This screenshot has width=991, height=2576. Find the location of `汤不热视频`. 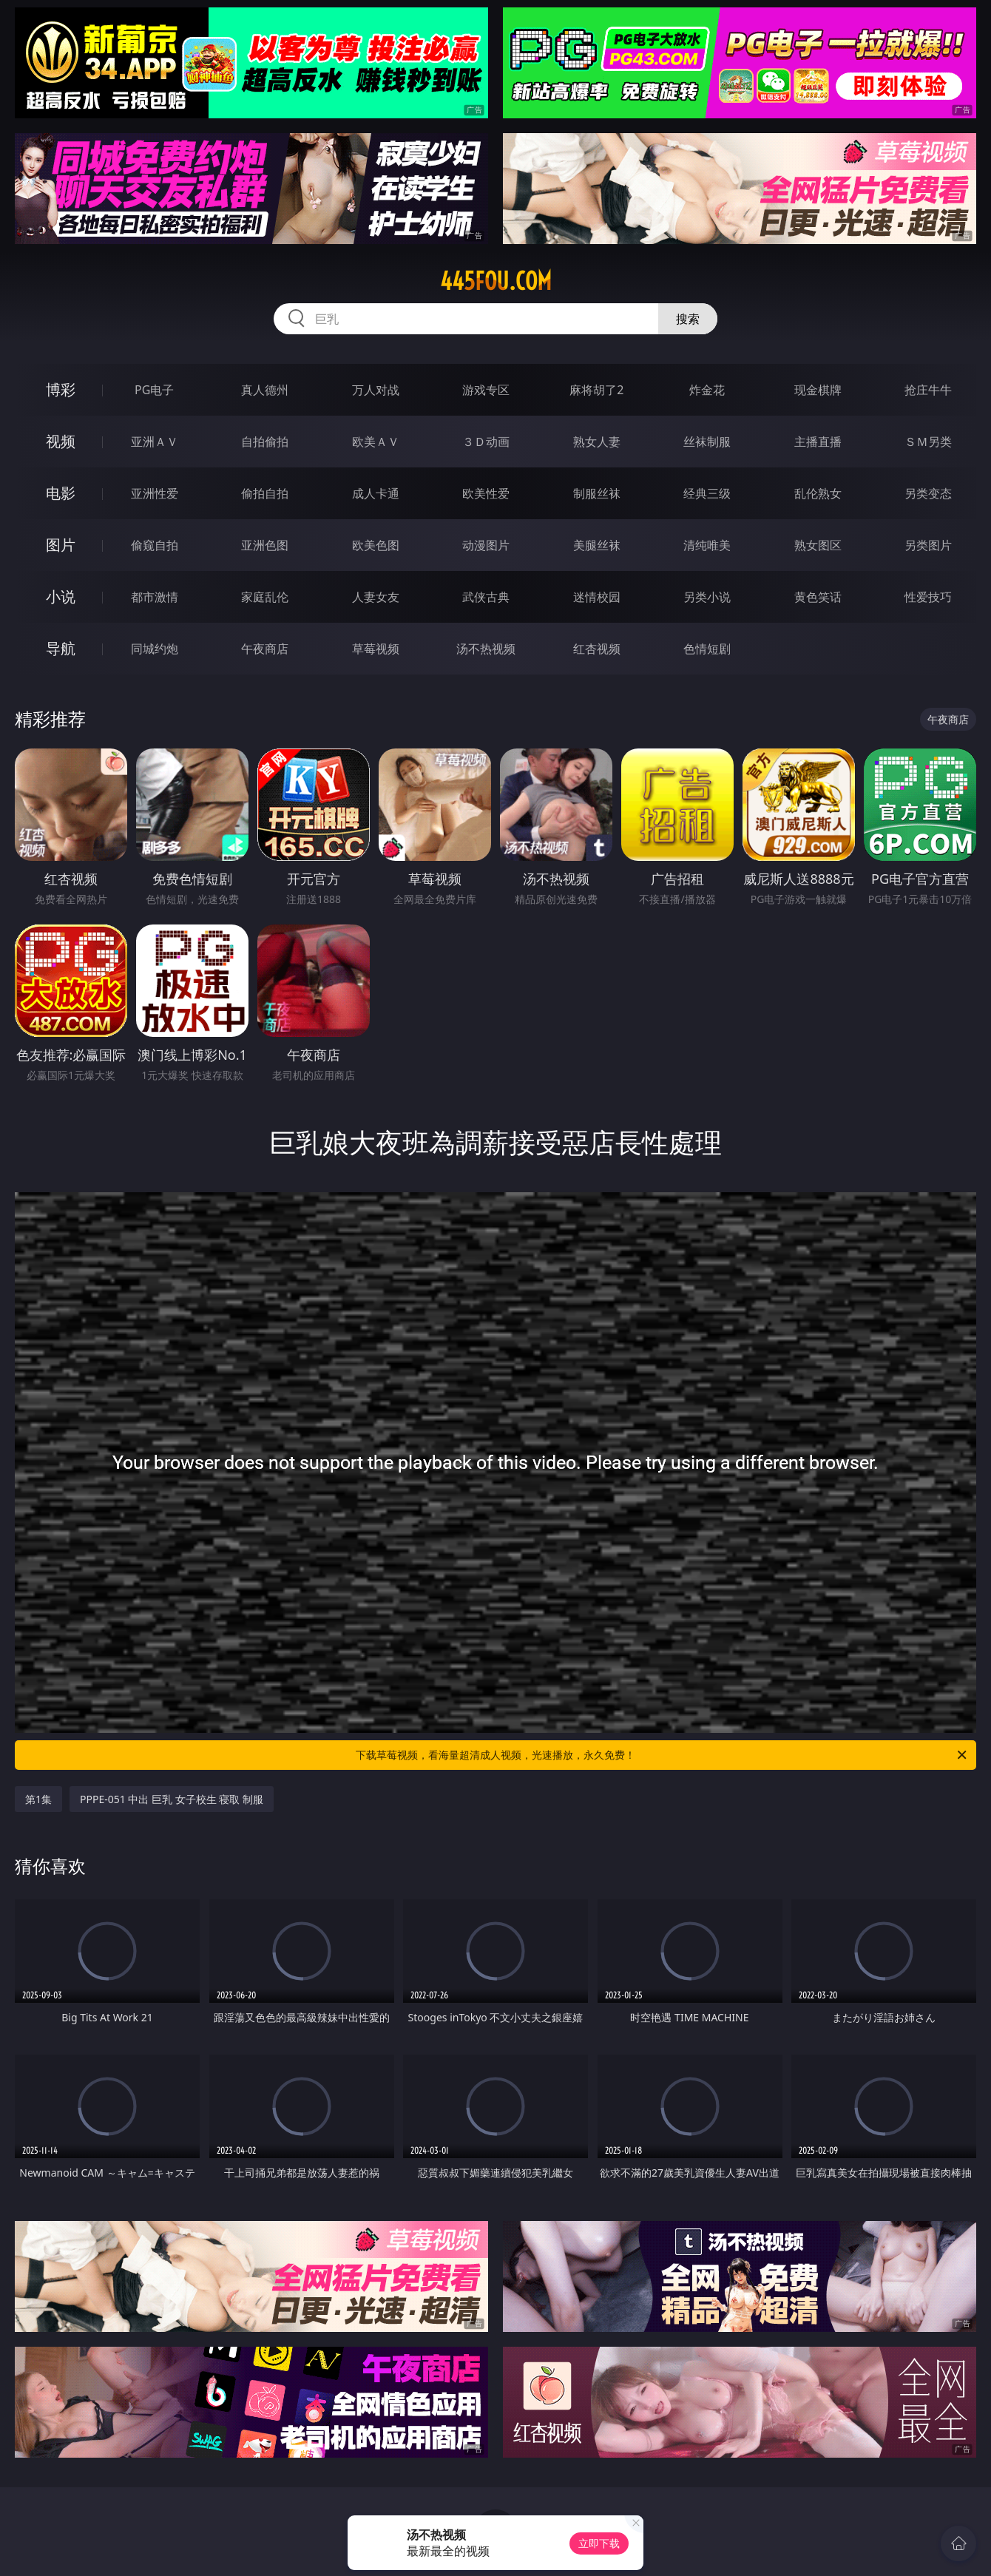

汤不热视频 is located at coordinates (485, 648).